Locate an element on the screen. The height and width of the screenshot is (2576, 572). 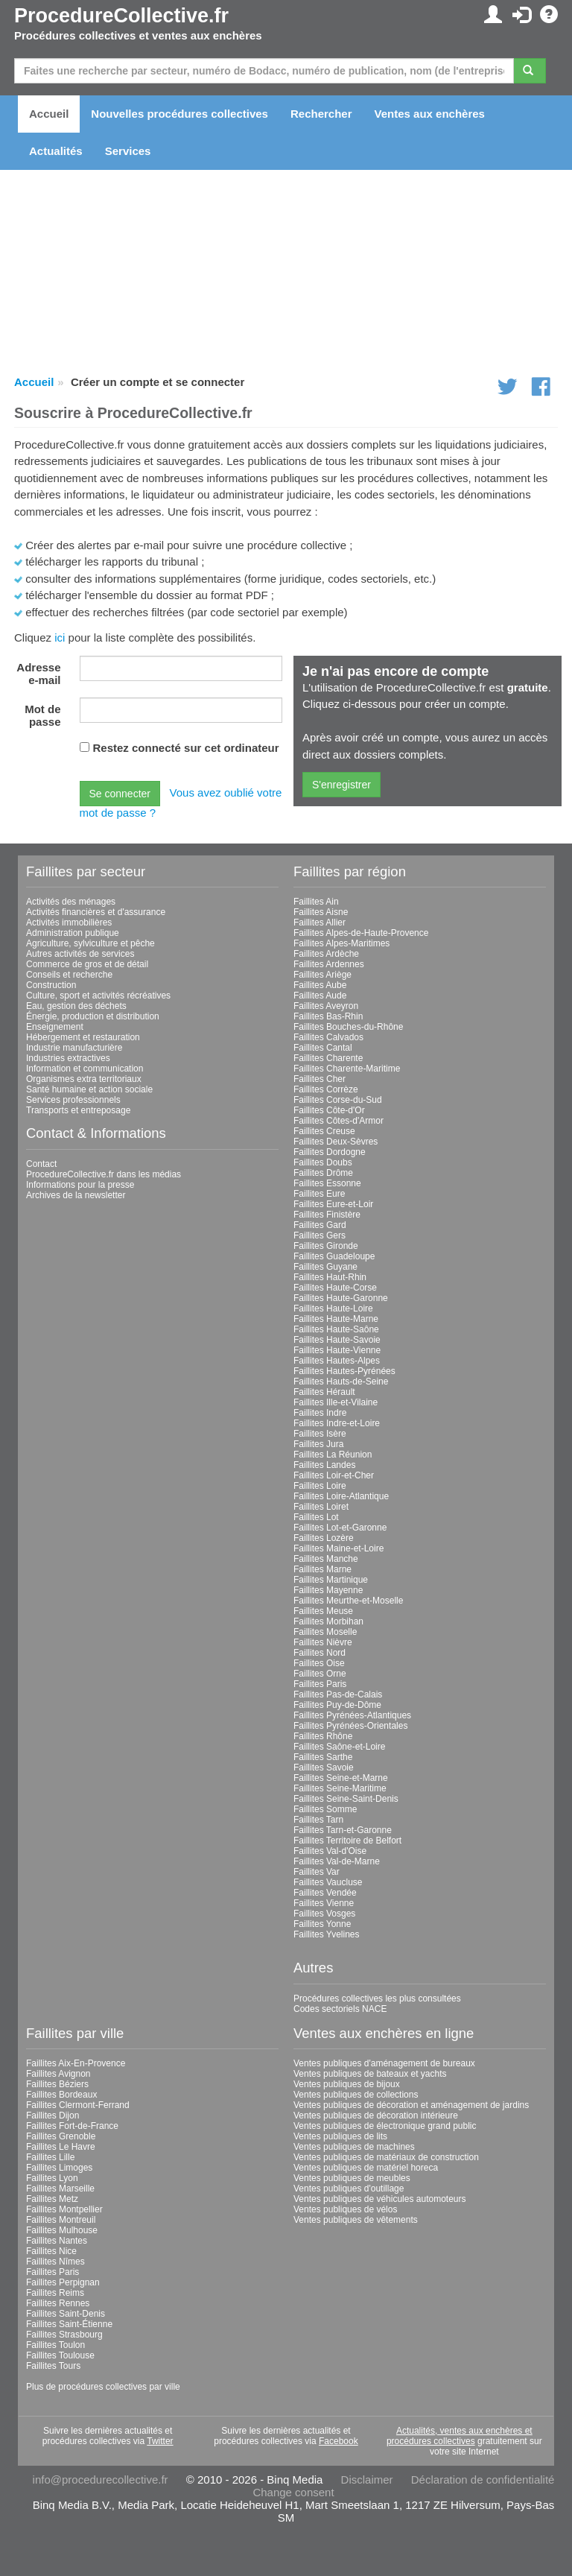
Faillites Hérault is located at coordinates (324, 1392).